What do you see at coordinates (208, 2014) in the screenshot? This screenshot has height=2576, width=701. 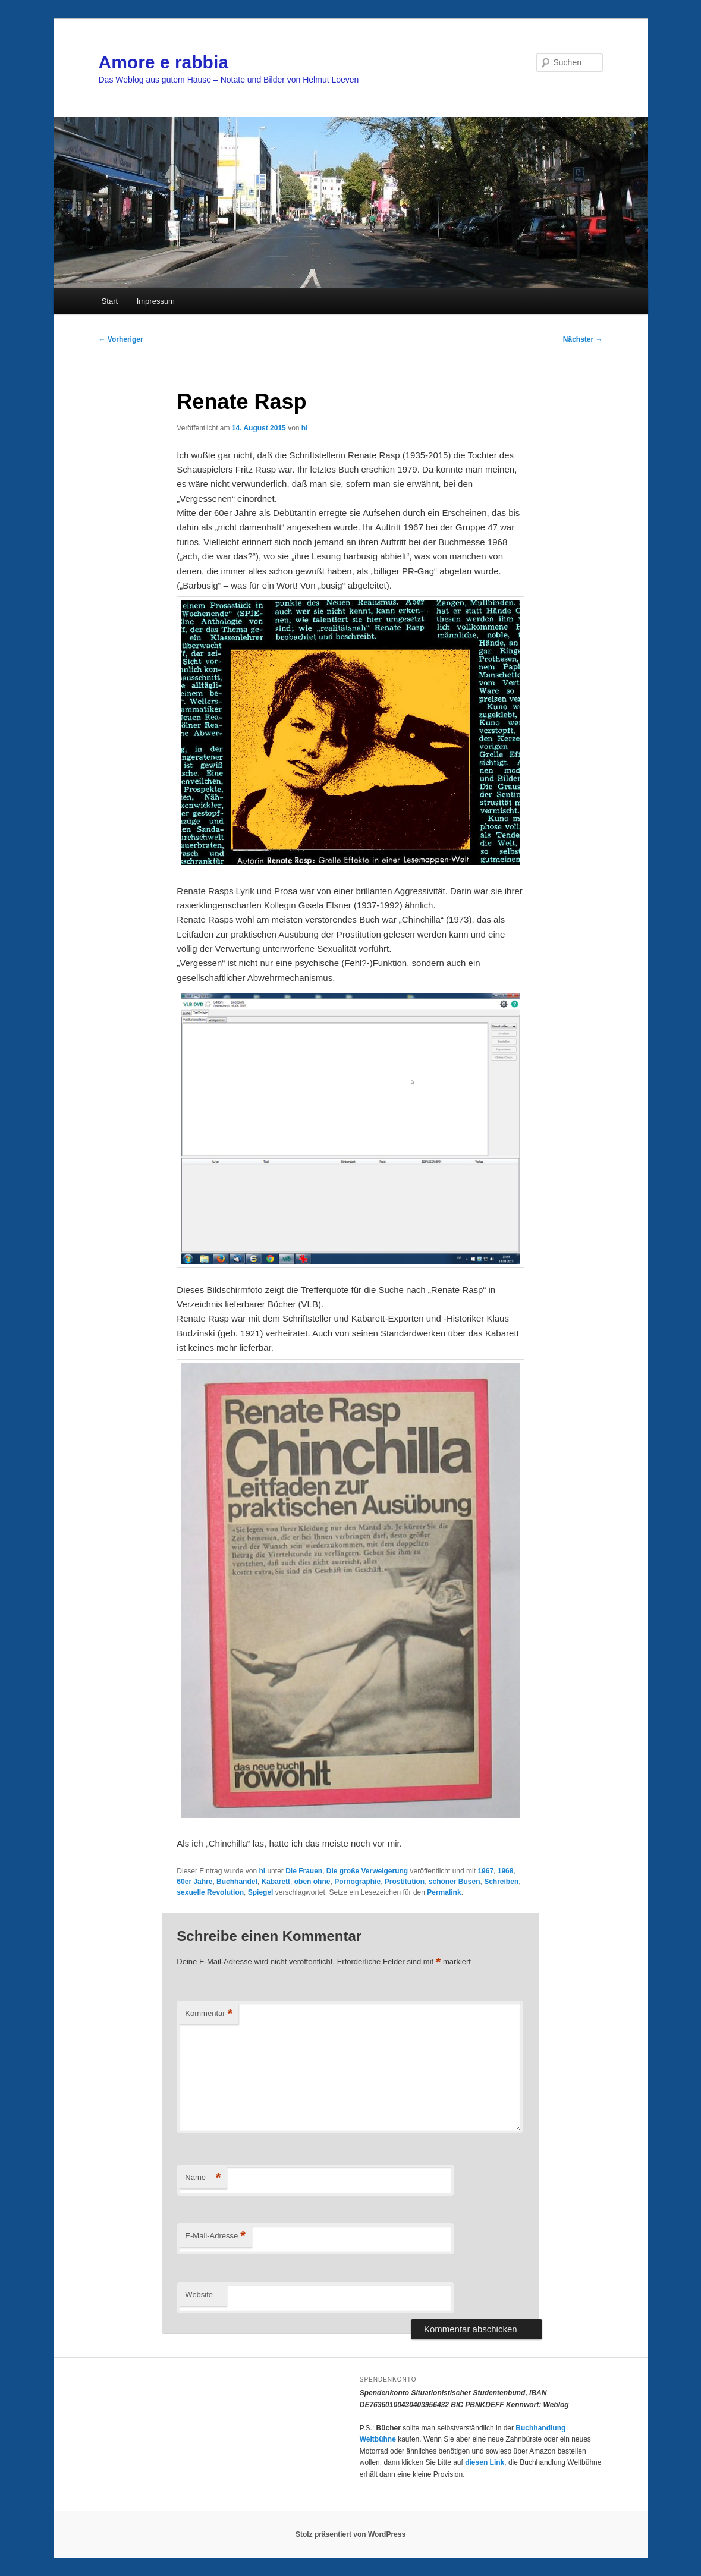 I see `Kommentar` at bounding box center [208, 2014].